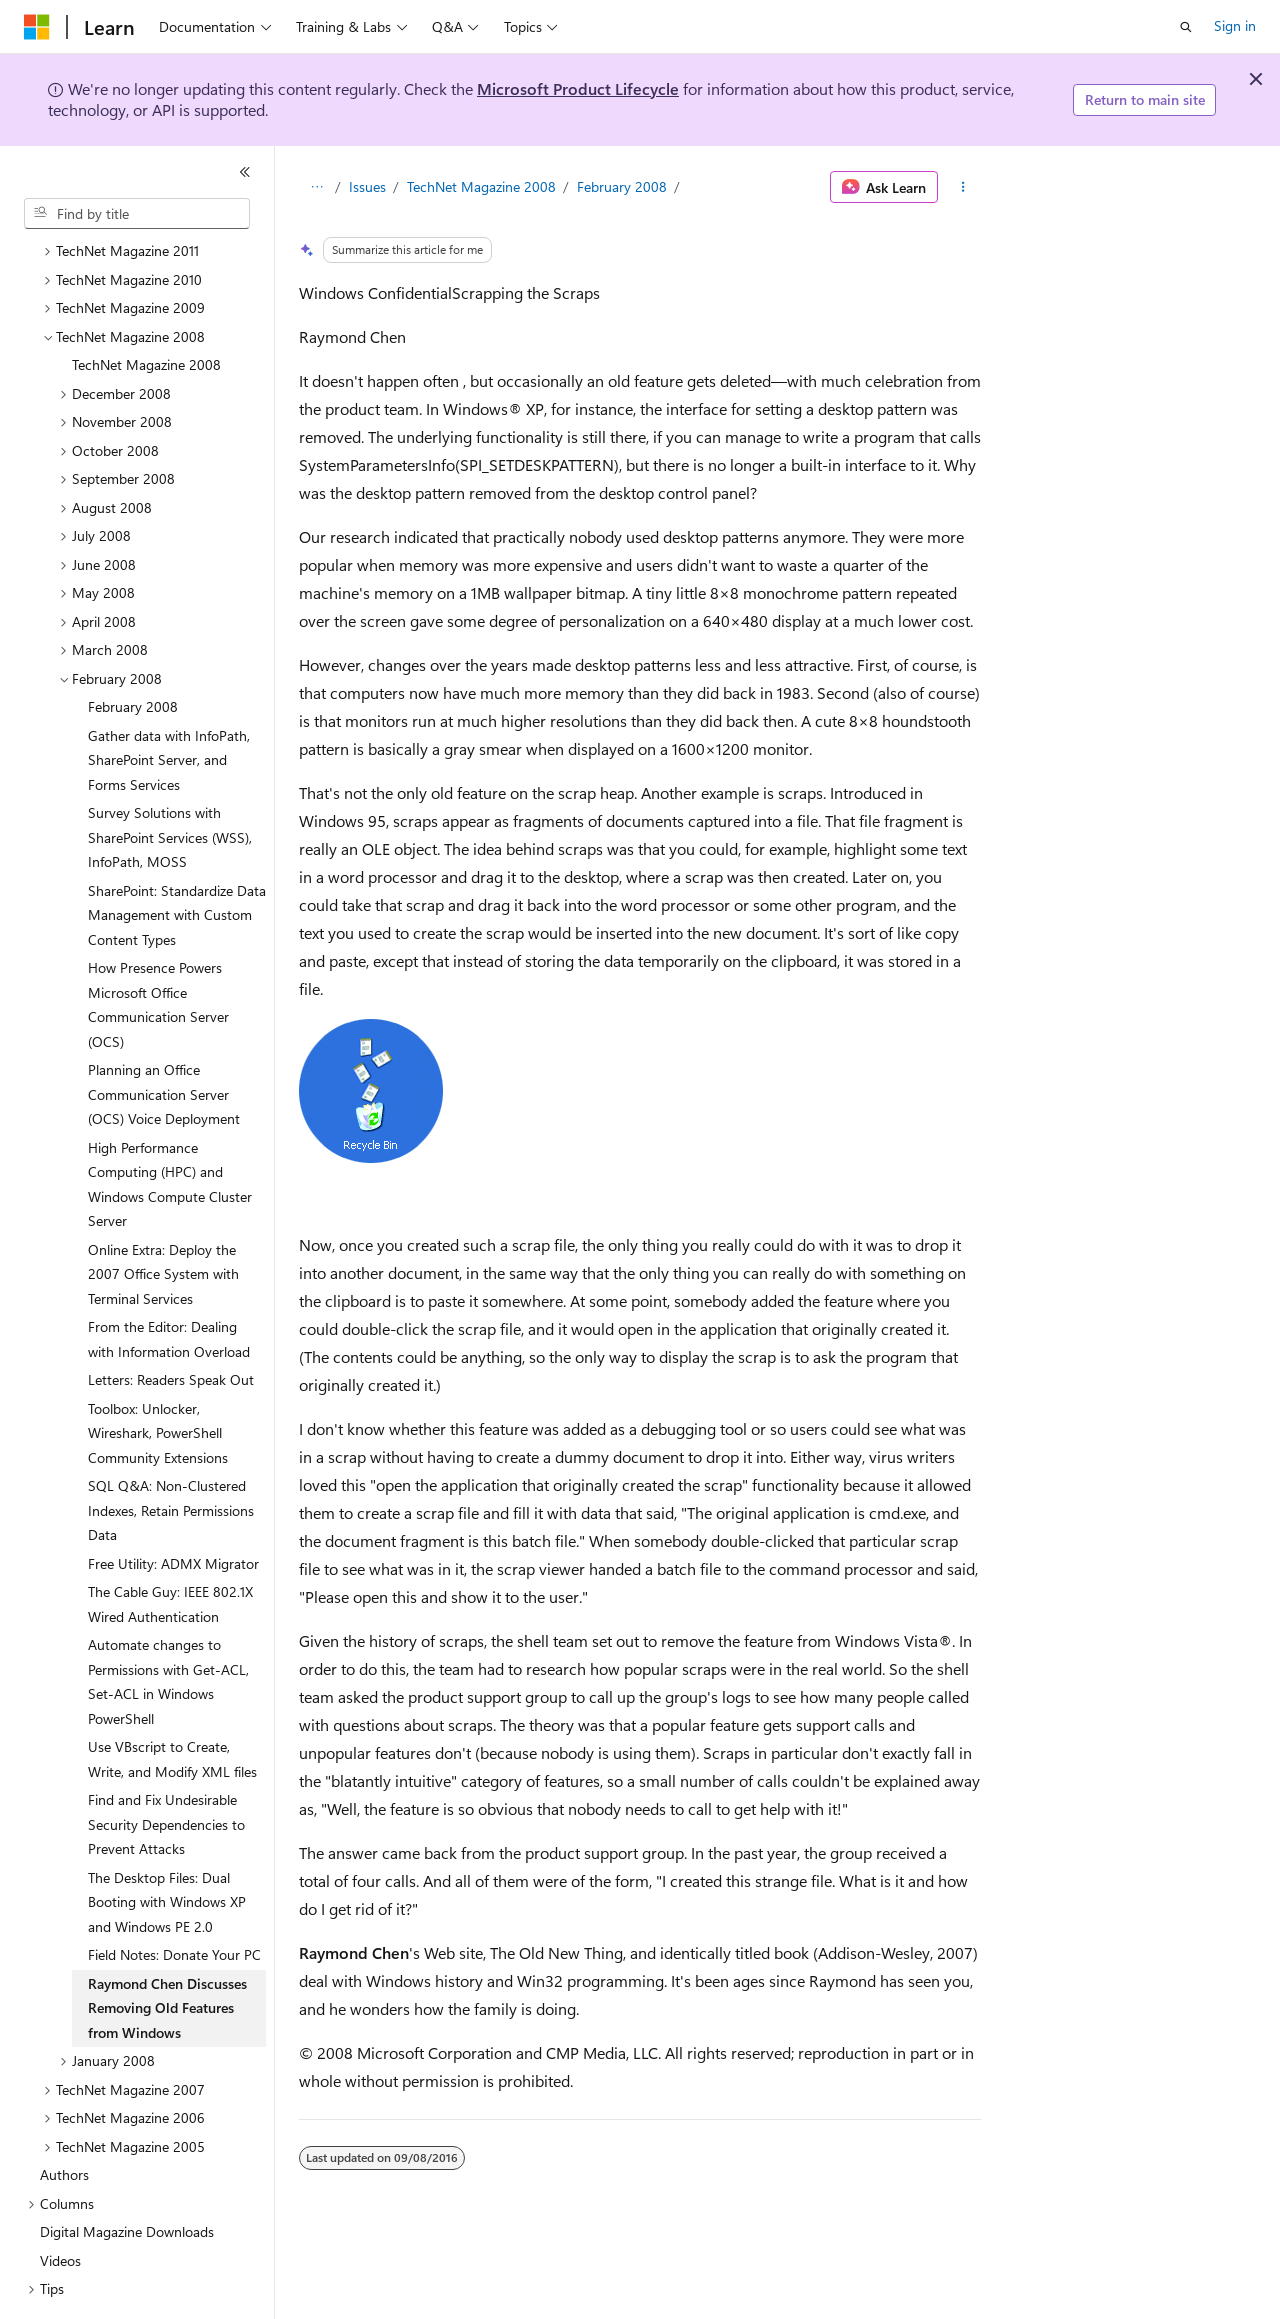  What do you see at coordinates (166, 1769) in the screenshot?
I see `Find and Fix Undesirable Security Dependencies to Prevent Attacks [treeitem]` at bounding box center [166, 1769].